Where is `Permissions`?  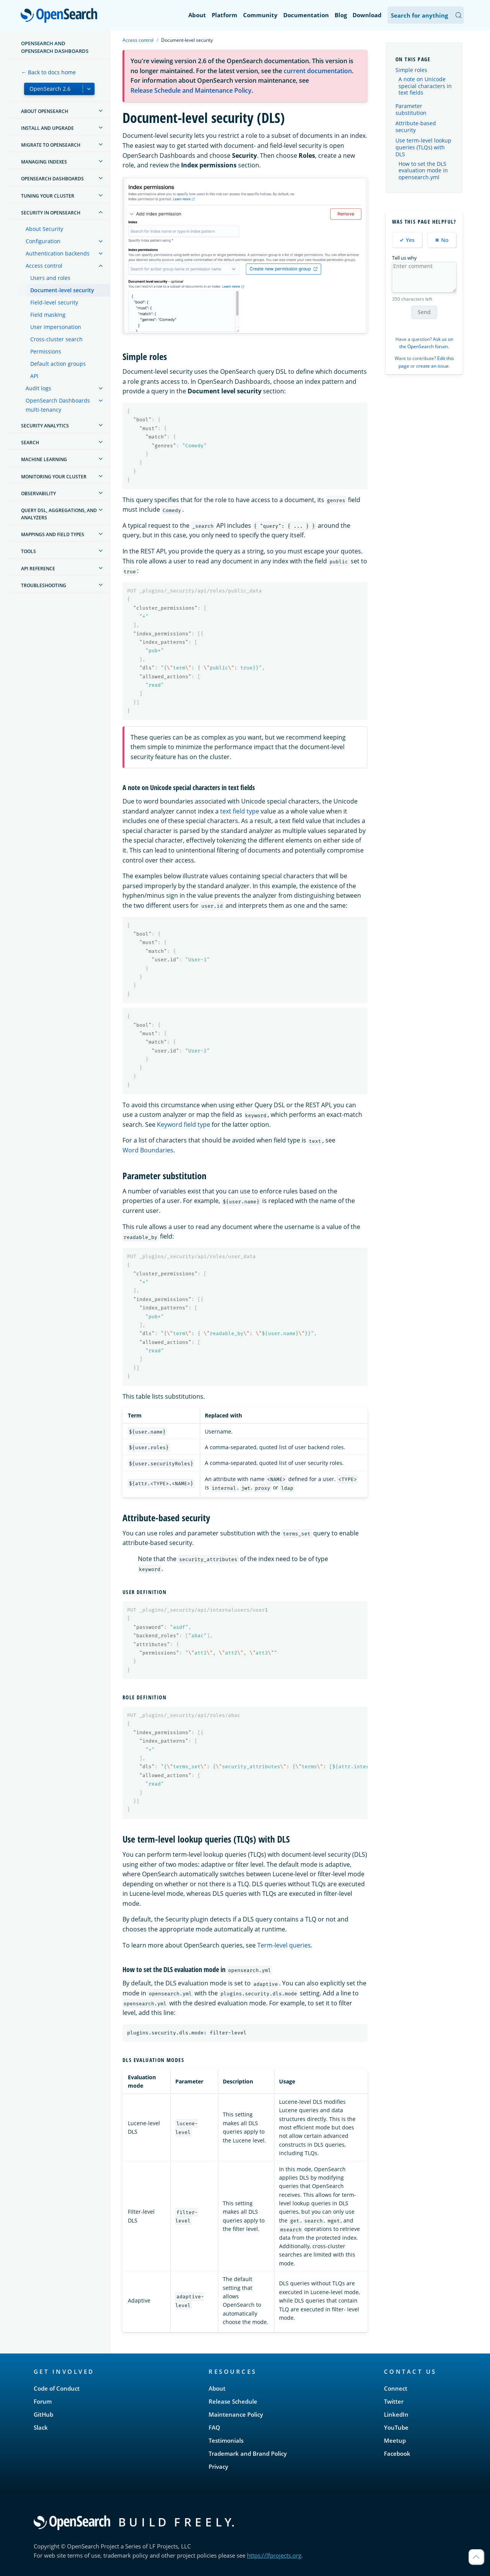 Permissions is located at coordinates (45, 351).